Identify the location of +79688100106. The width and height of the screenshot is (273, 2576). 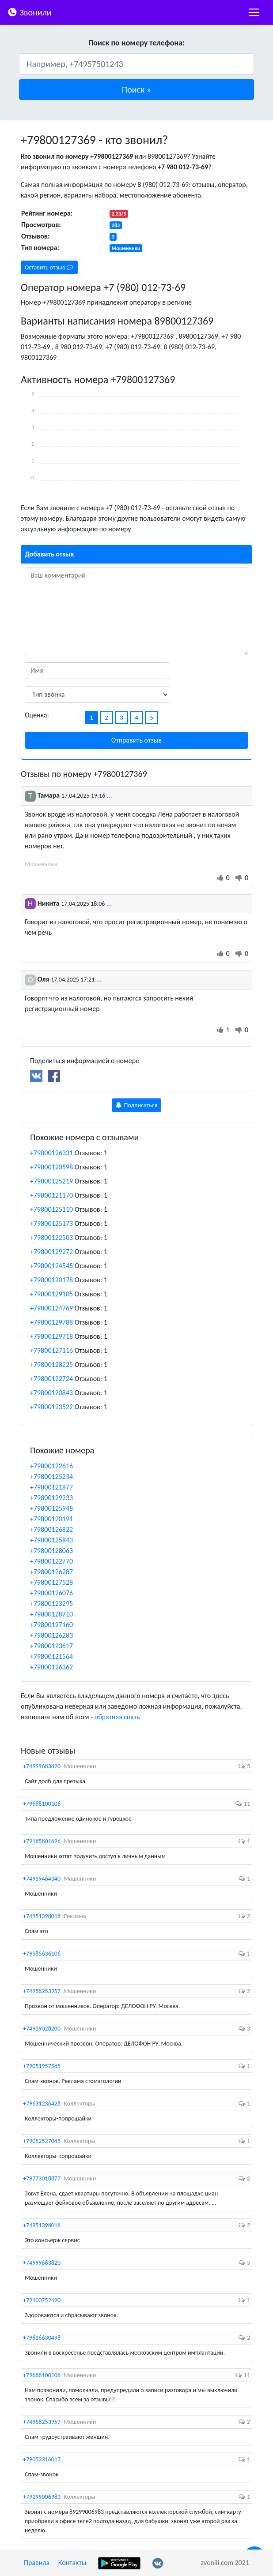
(42, 1803).